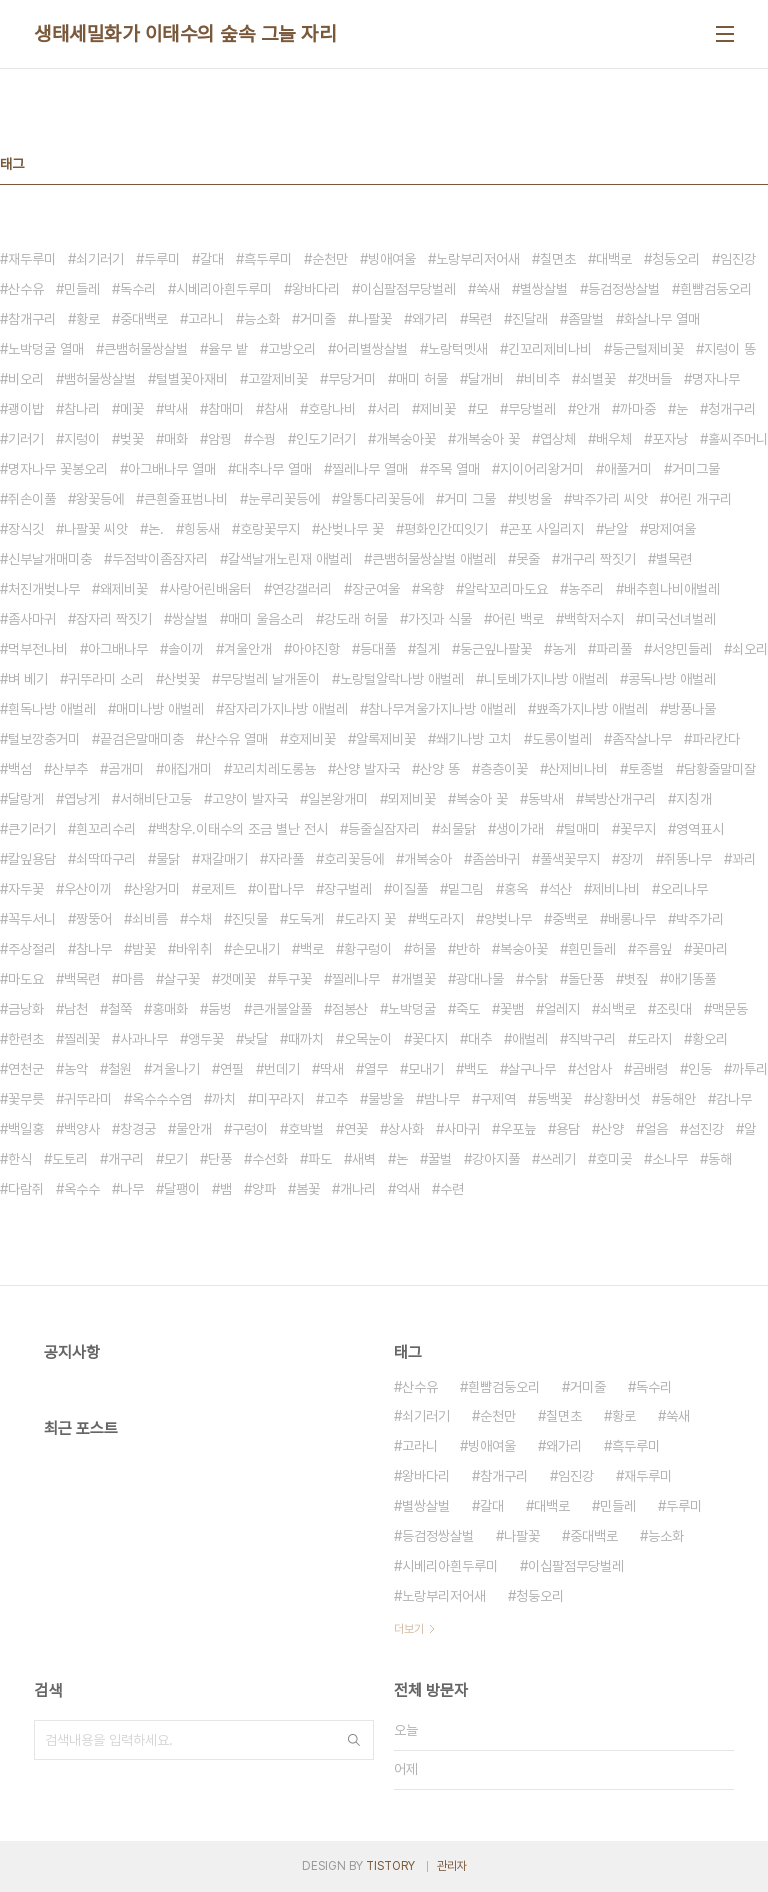 This screenshot has height=1892, width=768. What do you see at coordinates (286, 709) in the screenshot?
I see `잠자리가지나방 애벌레` at bounding box center [286, 709].